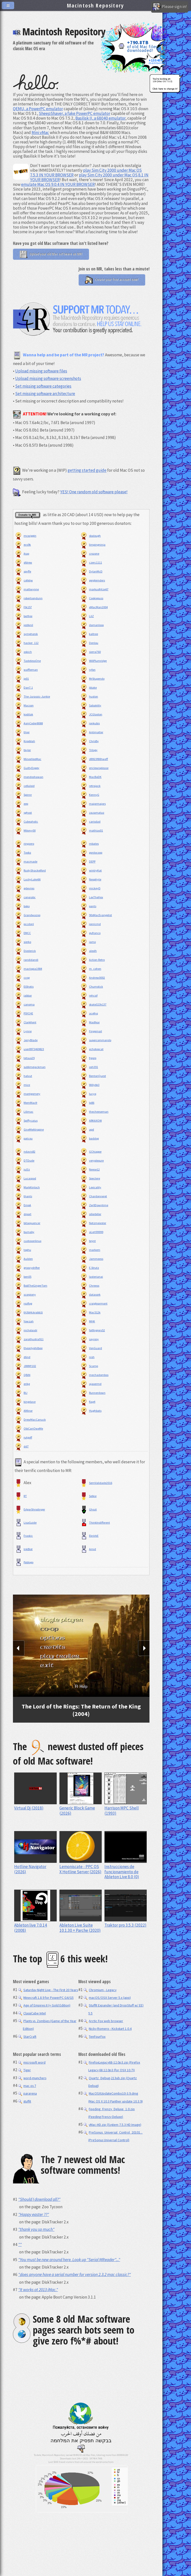  What do you see at coordinates (90, 1294) in the screenshot?
I see `datasork` at bounding box center [90, 1294].